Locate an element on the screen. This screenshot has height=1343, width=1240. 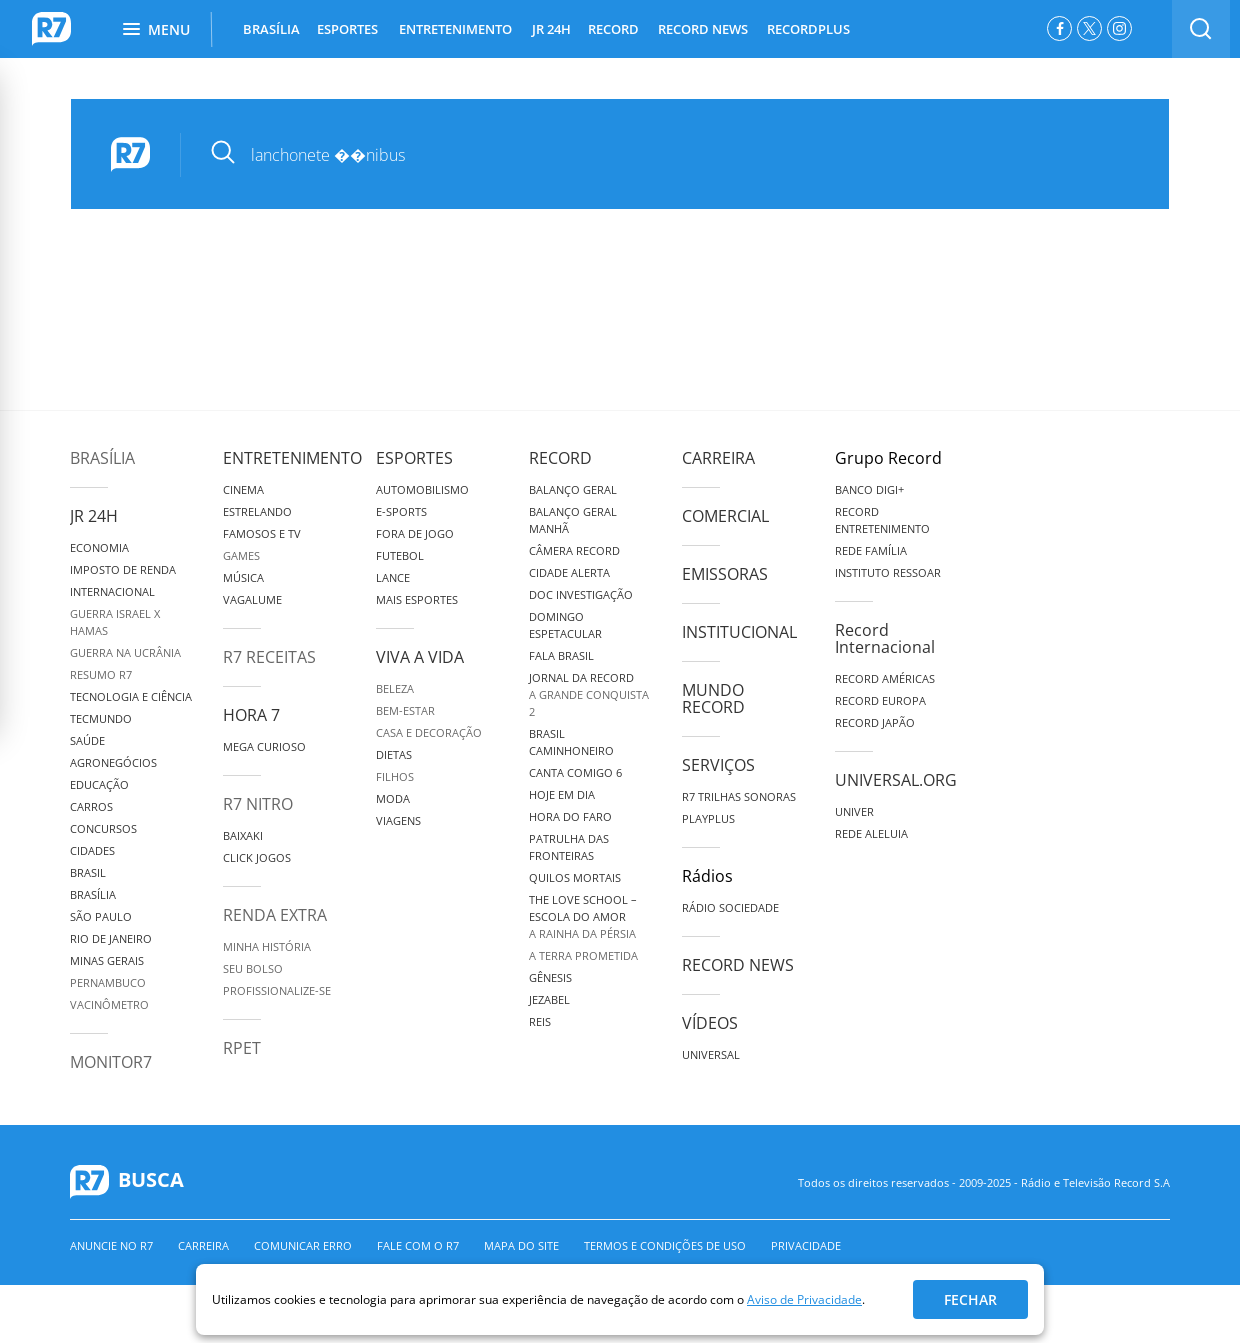
A Terra Prometida is located at coordinates (583, 955).